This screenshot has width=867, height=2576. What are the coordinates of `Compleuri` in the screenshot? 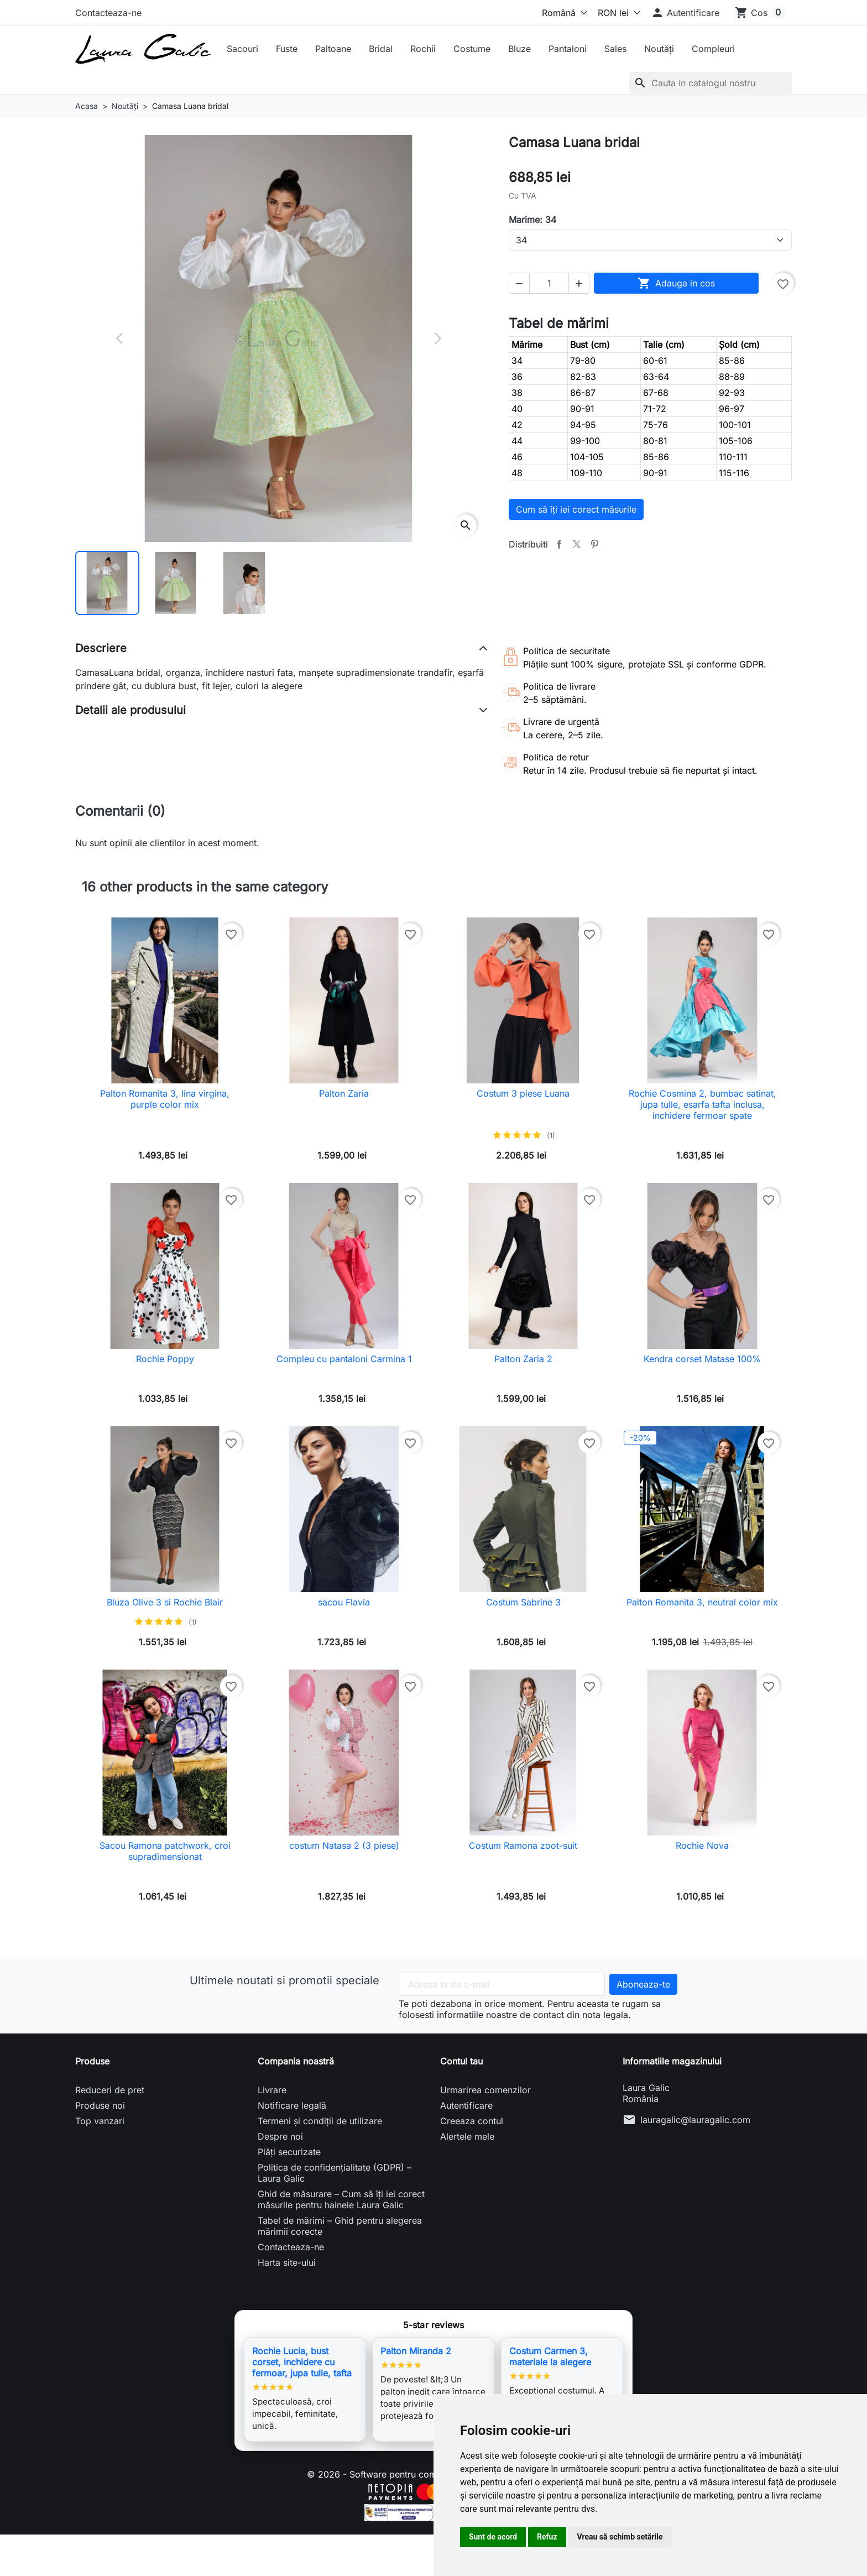 It's located at (713, 48).